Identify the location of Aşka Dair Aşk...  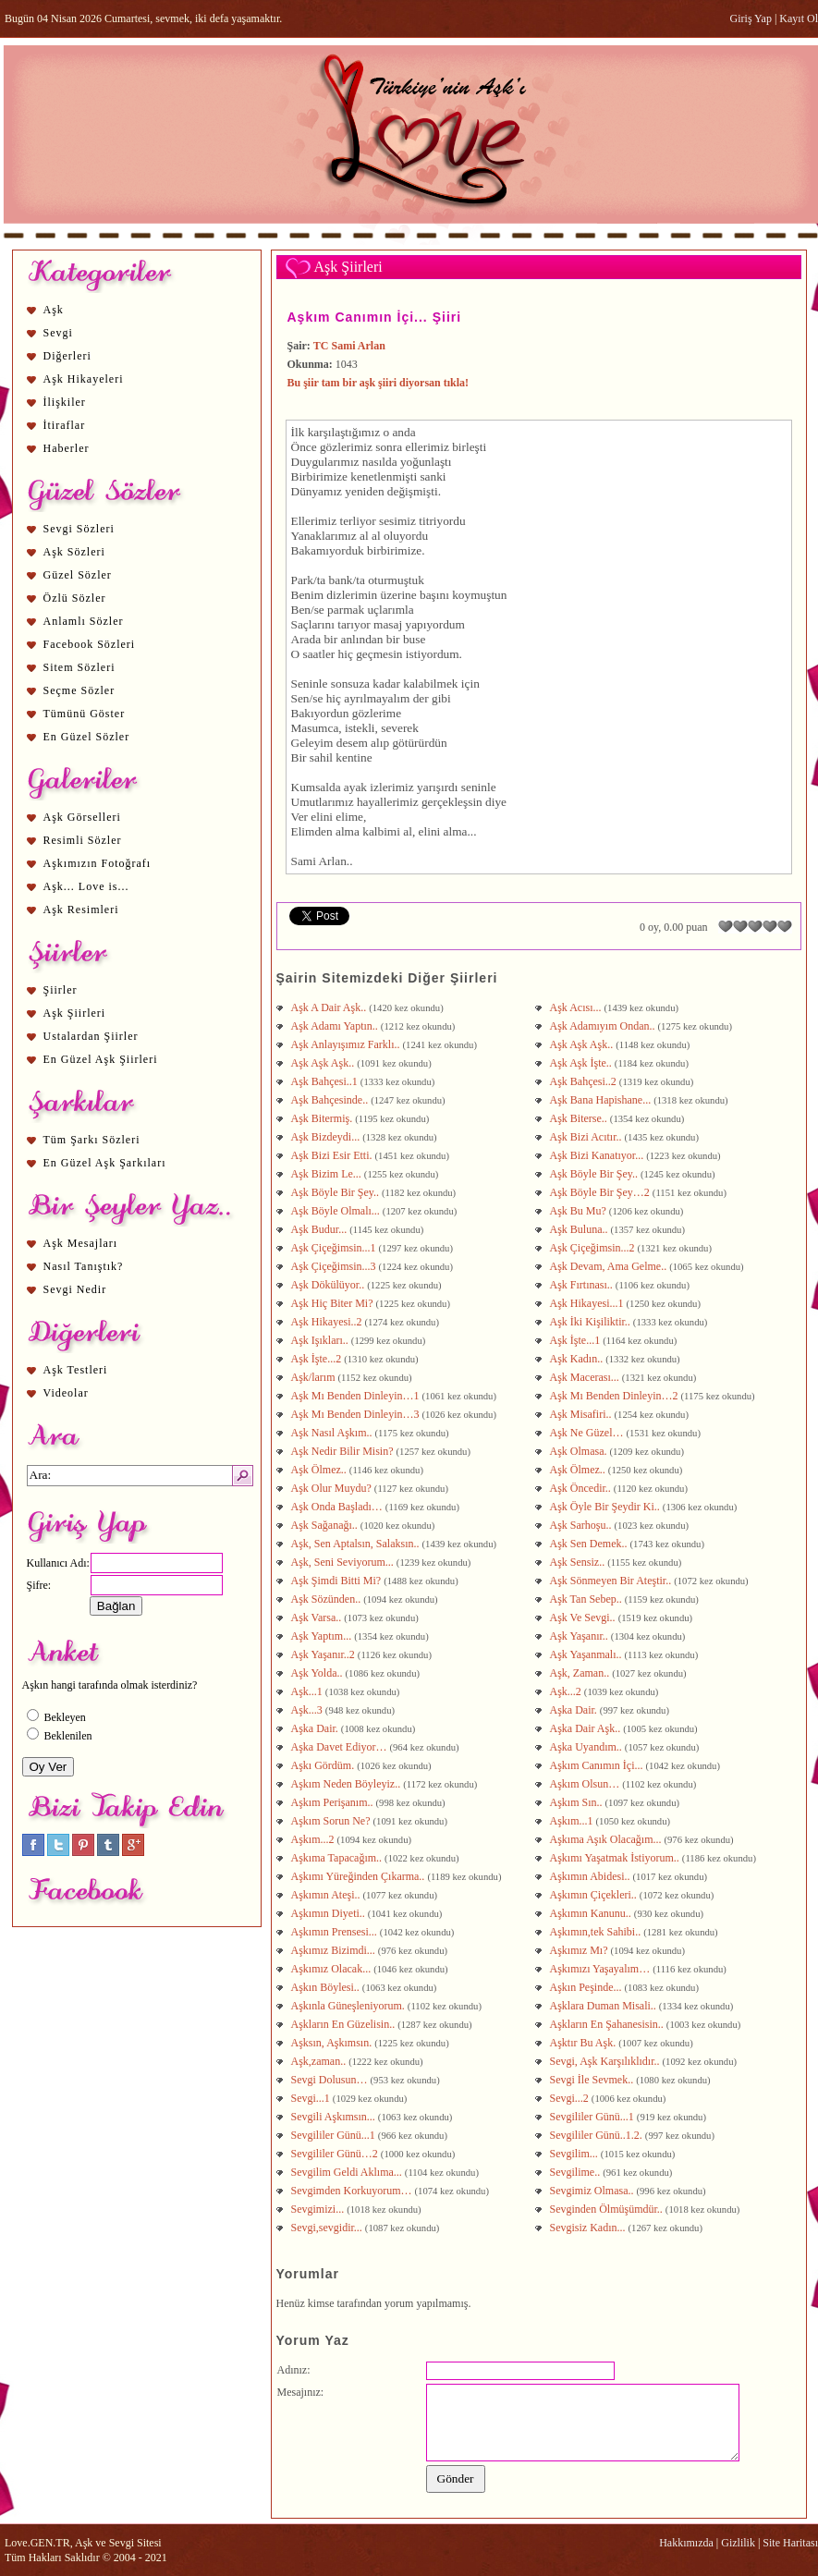
(587, 1728).